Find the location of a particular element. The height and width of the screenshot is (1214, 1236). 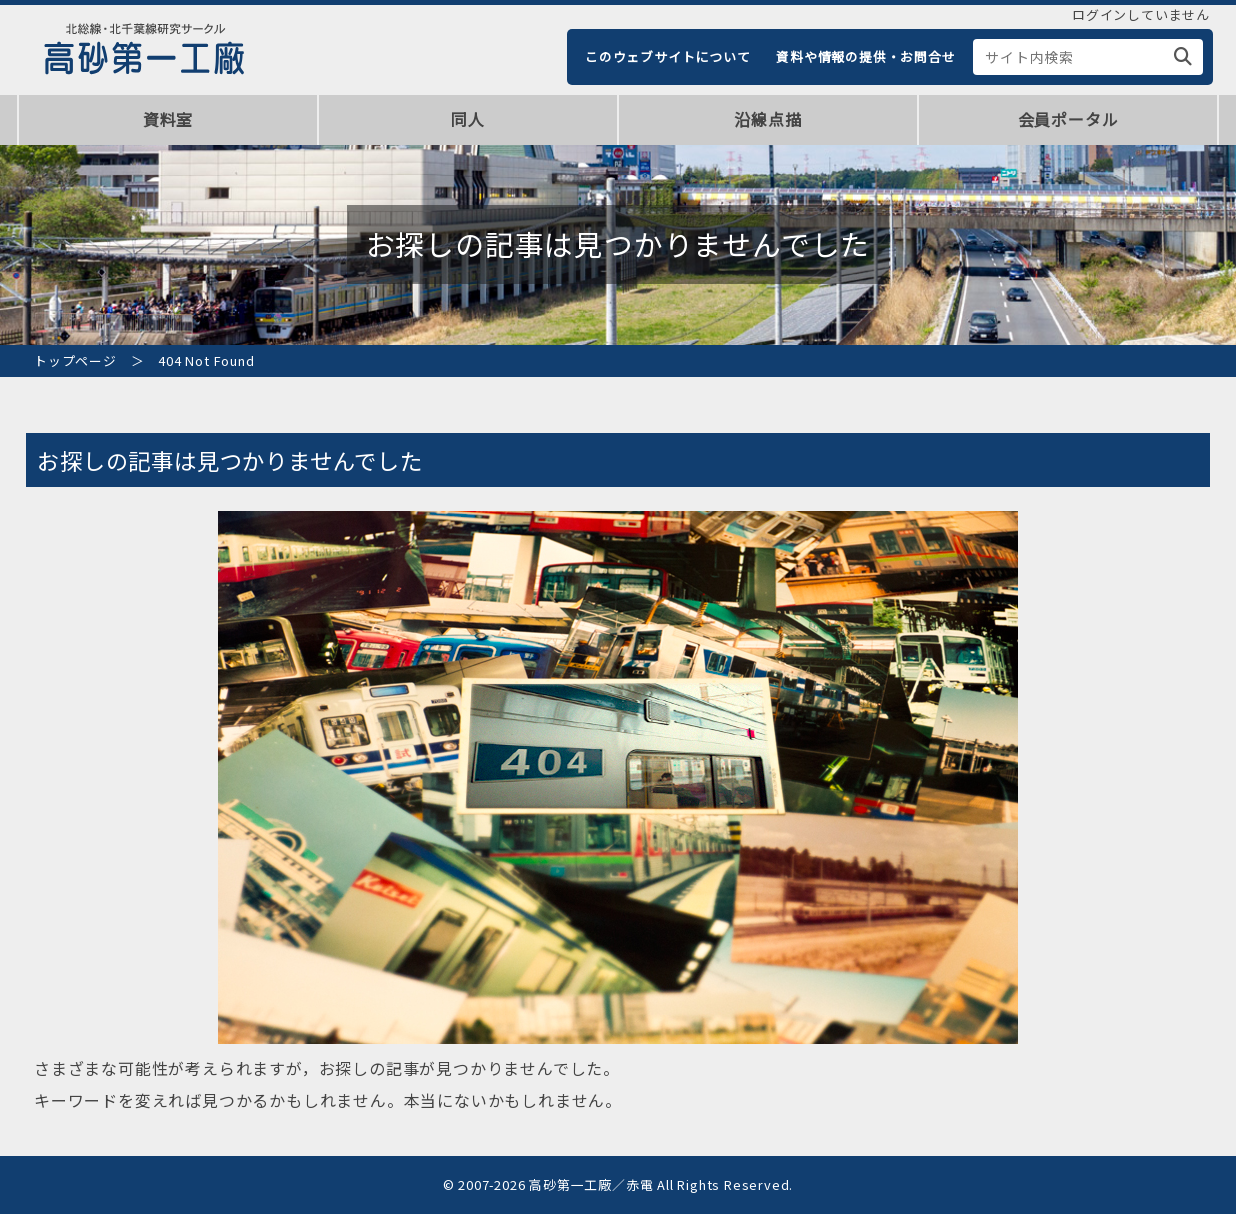

会員ポータル is located at coordinates (1068, 119).